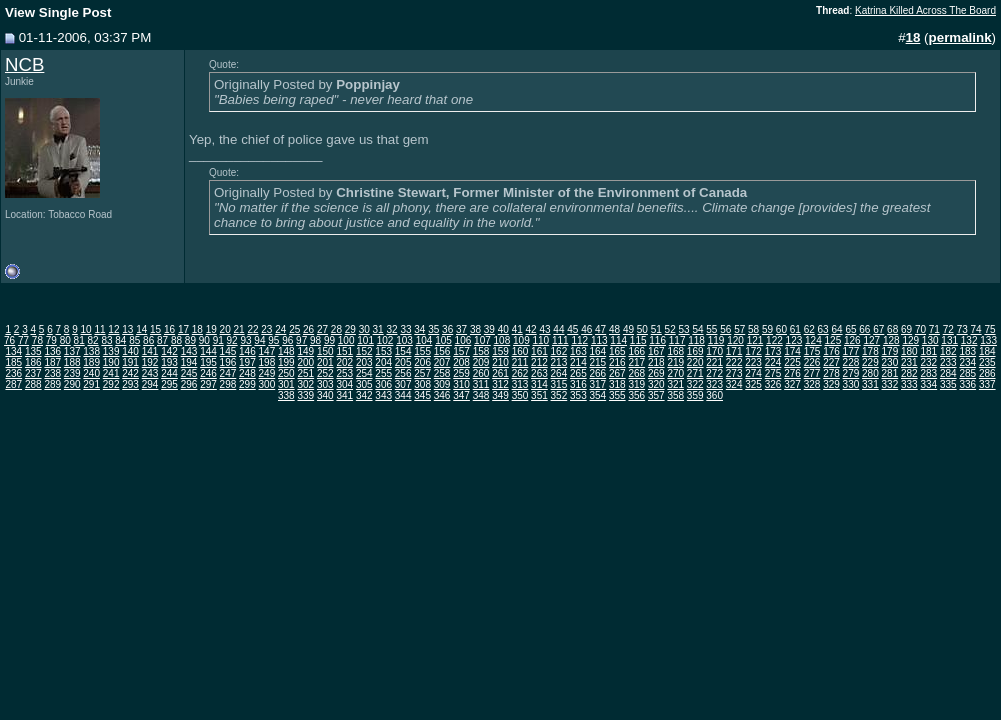 The image size is (1001, 720). I want to click on 285, so click(967, 373).